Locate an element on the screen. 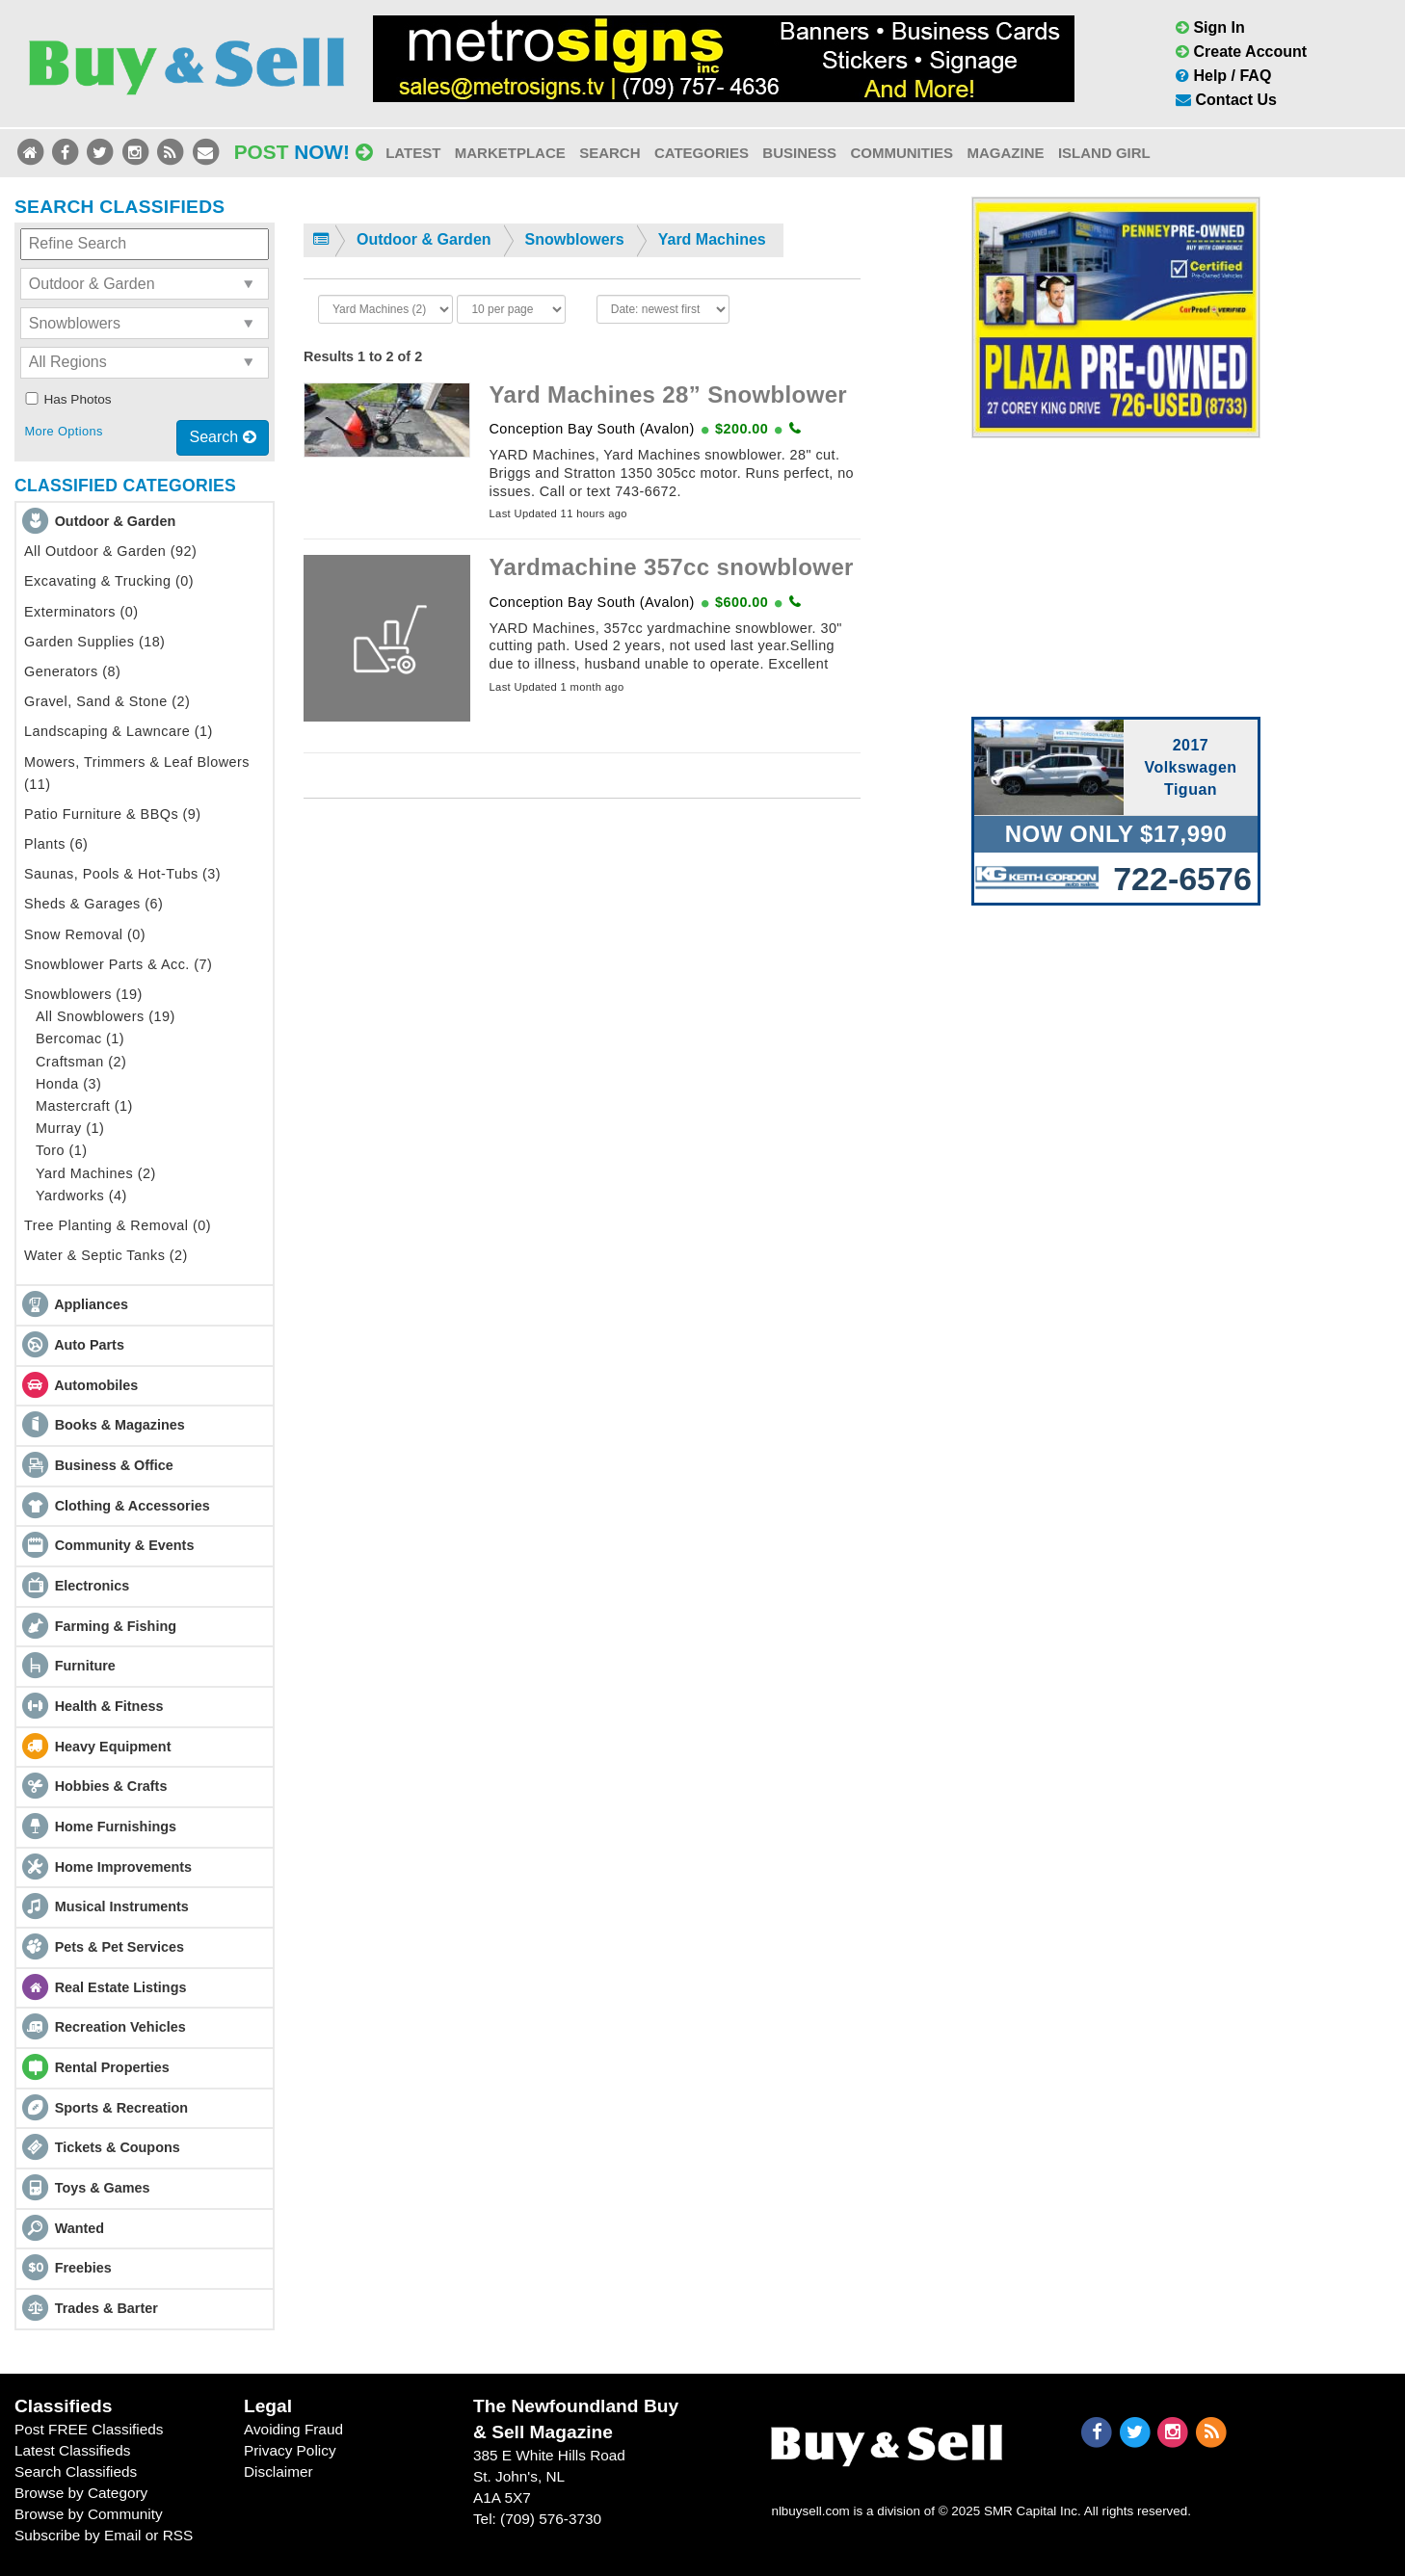 This screenshot has height=2576, width=1405. Trades & Barter is located at coordinates (106, 2308).